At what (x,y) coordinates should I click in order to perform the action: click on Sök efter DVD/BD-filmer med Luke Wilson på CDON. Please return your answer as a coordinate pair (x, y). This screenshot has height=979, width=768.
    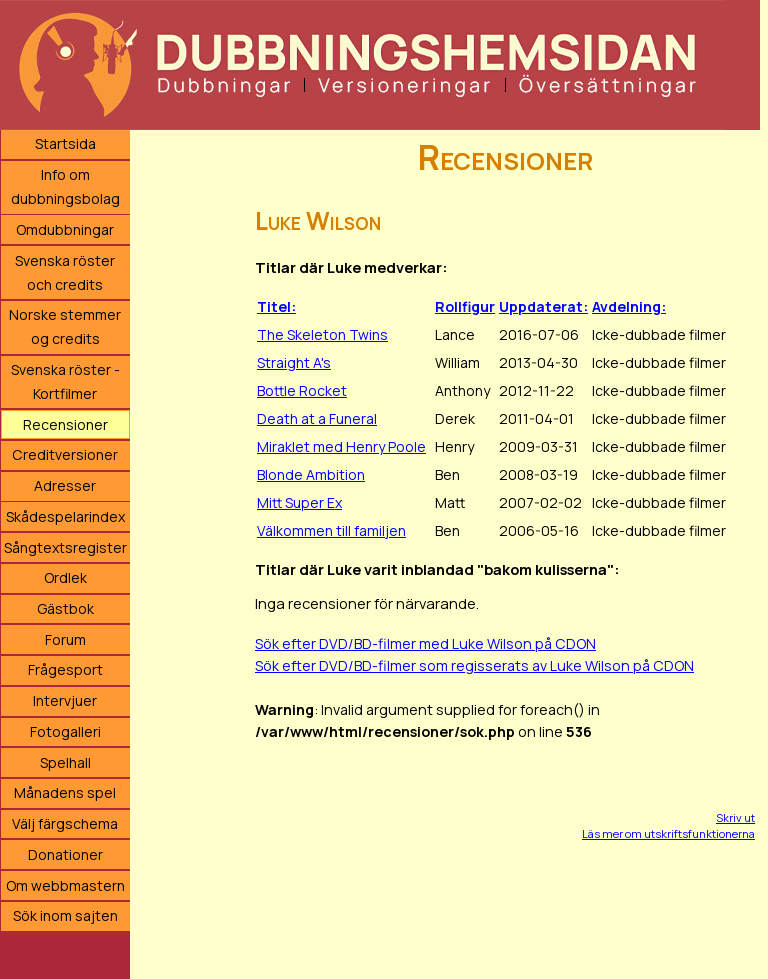
    Looking at the image, I should click on (425, 643).